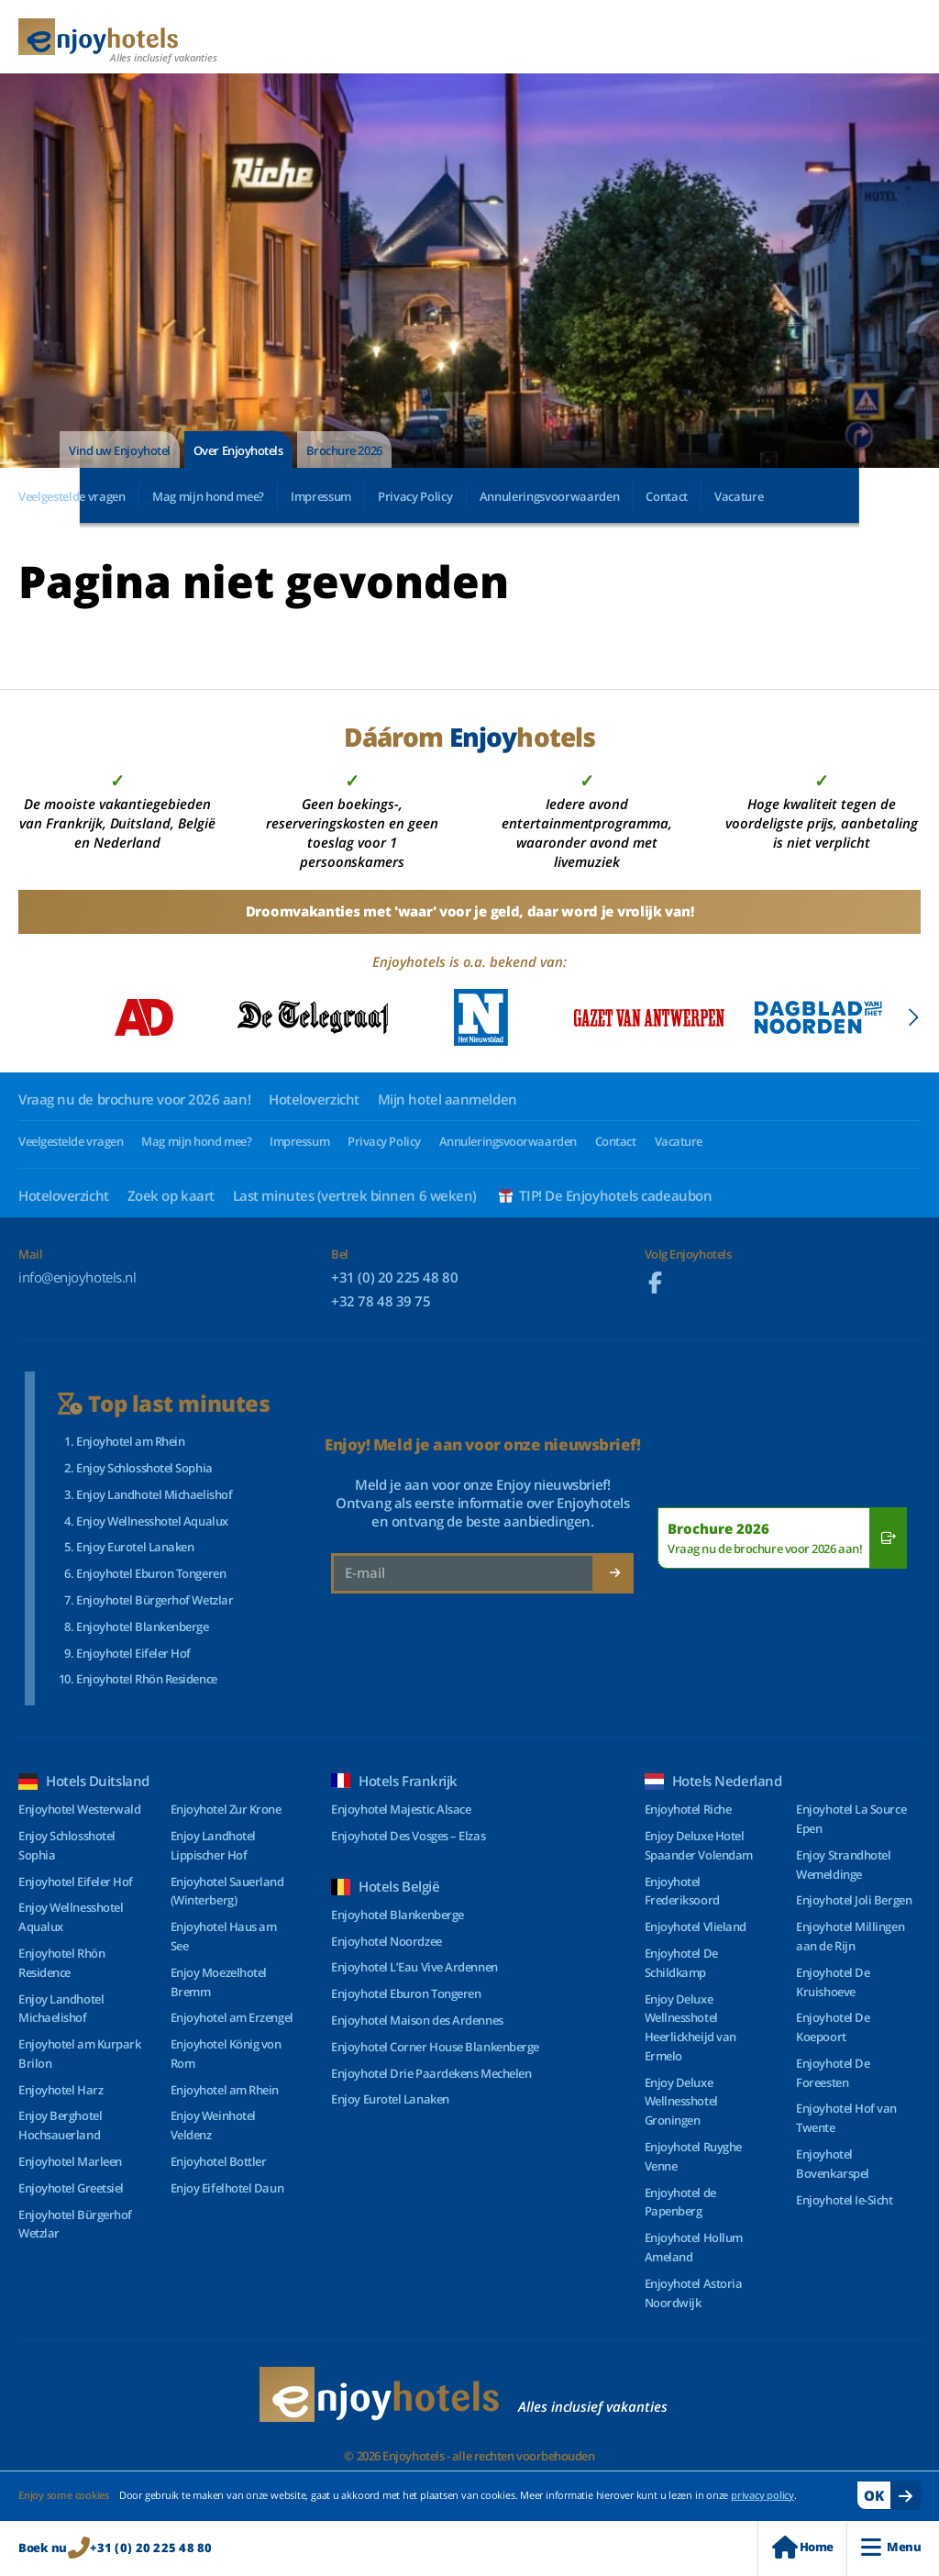 This screenshot has width=939, height=2576. Describe the element at coordinates (802, 2547) in the screenshot. I see `Home` at that location.